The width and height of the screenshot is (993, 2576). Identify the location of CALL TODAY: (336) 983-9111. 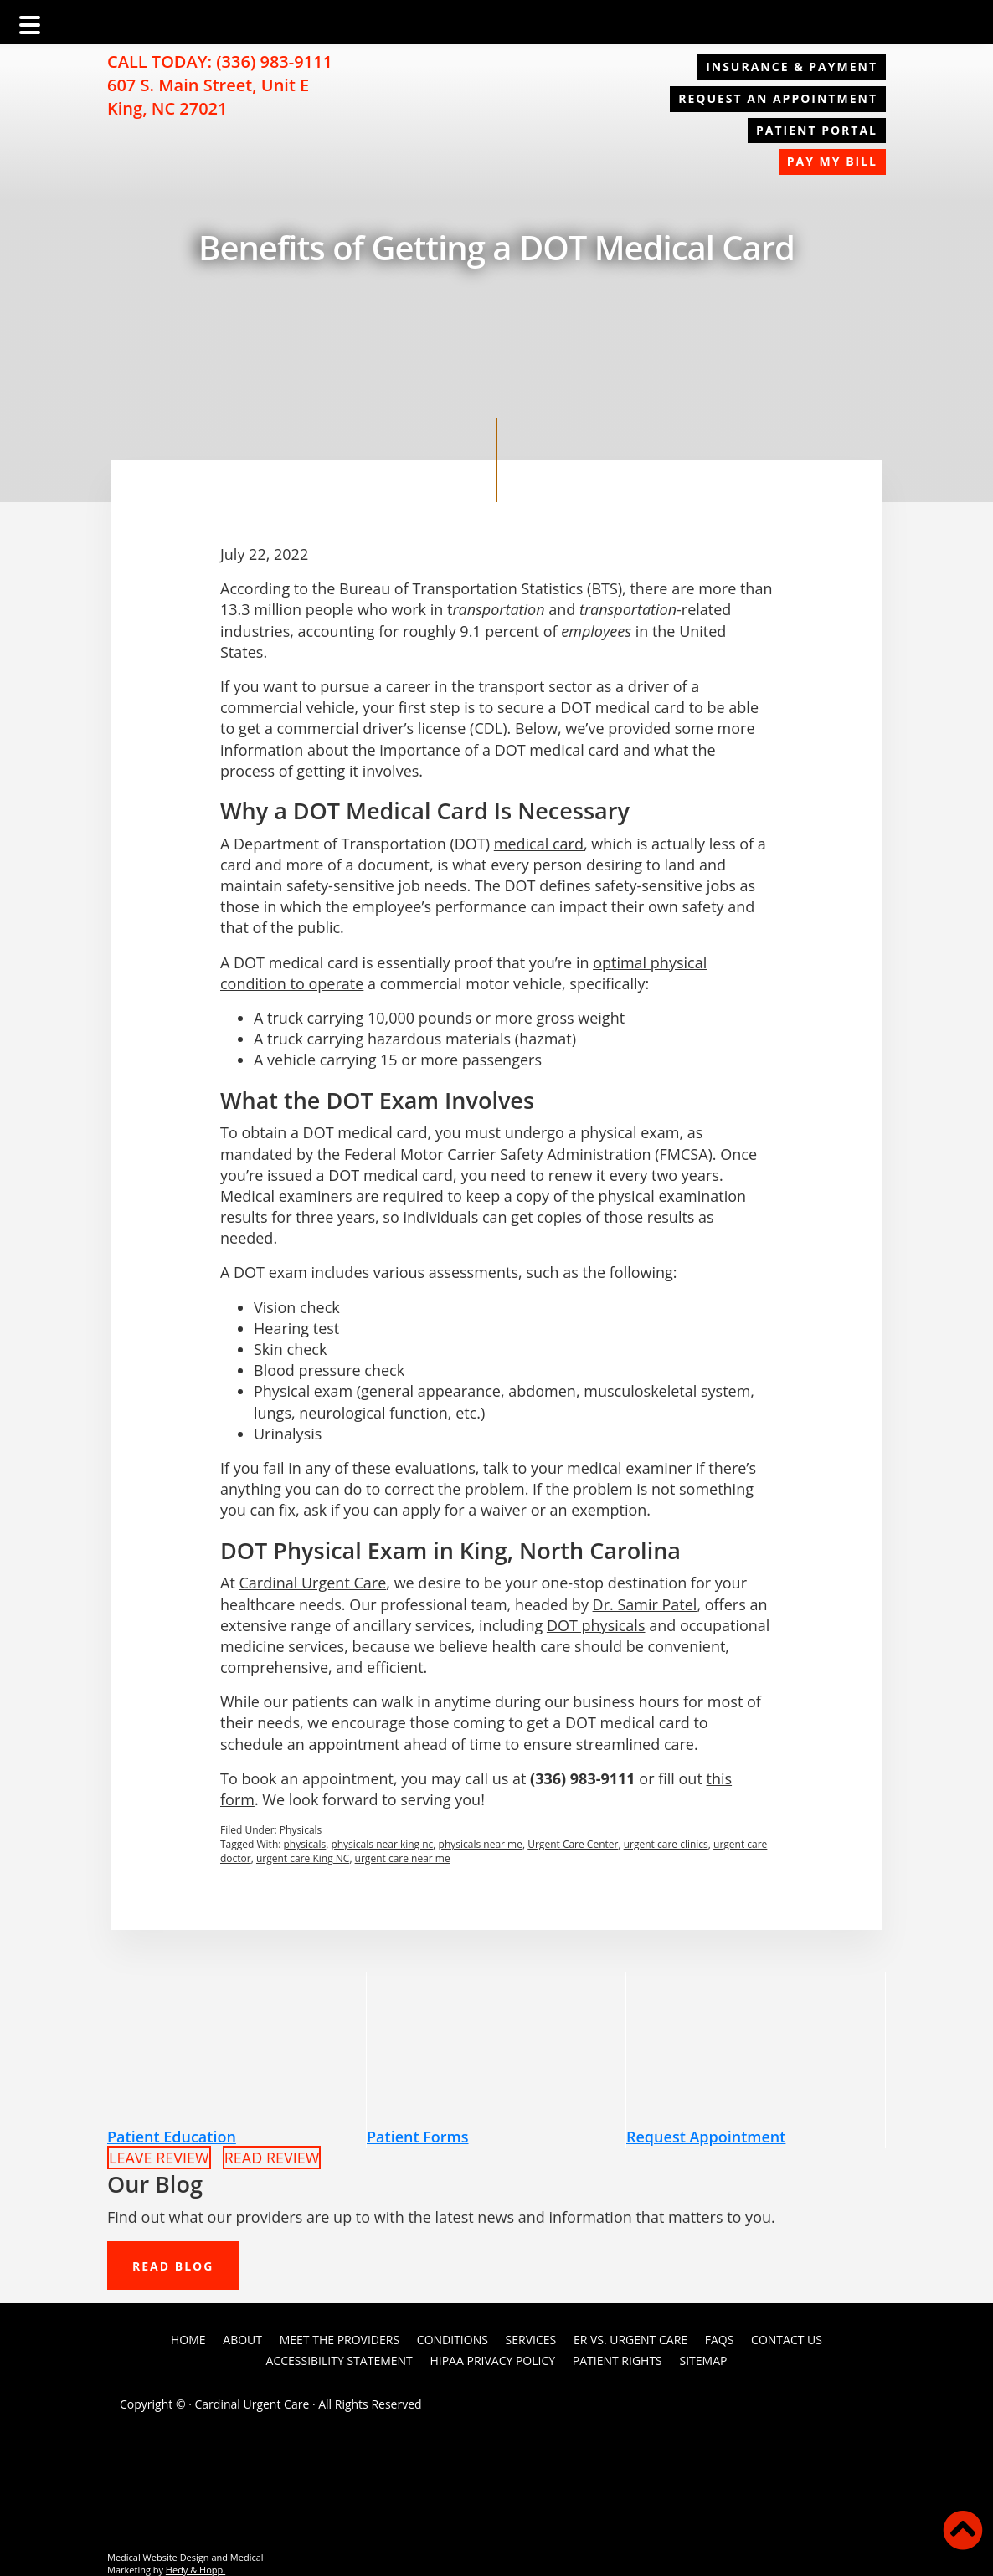
(219, 61).